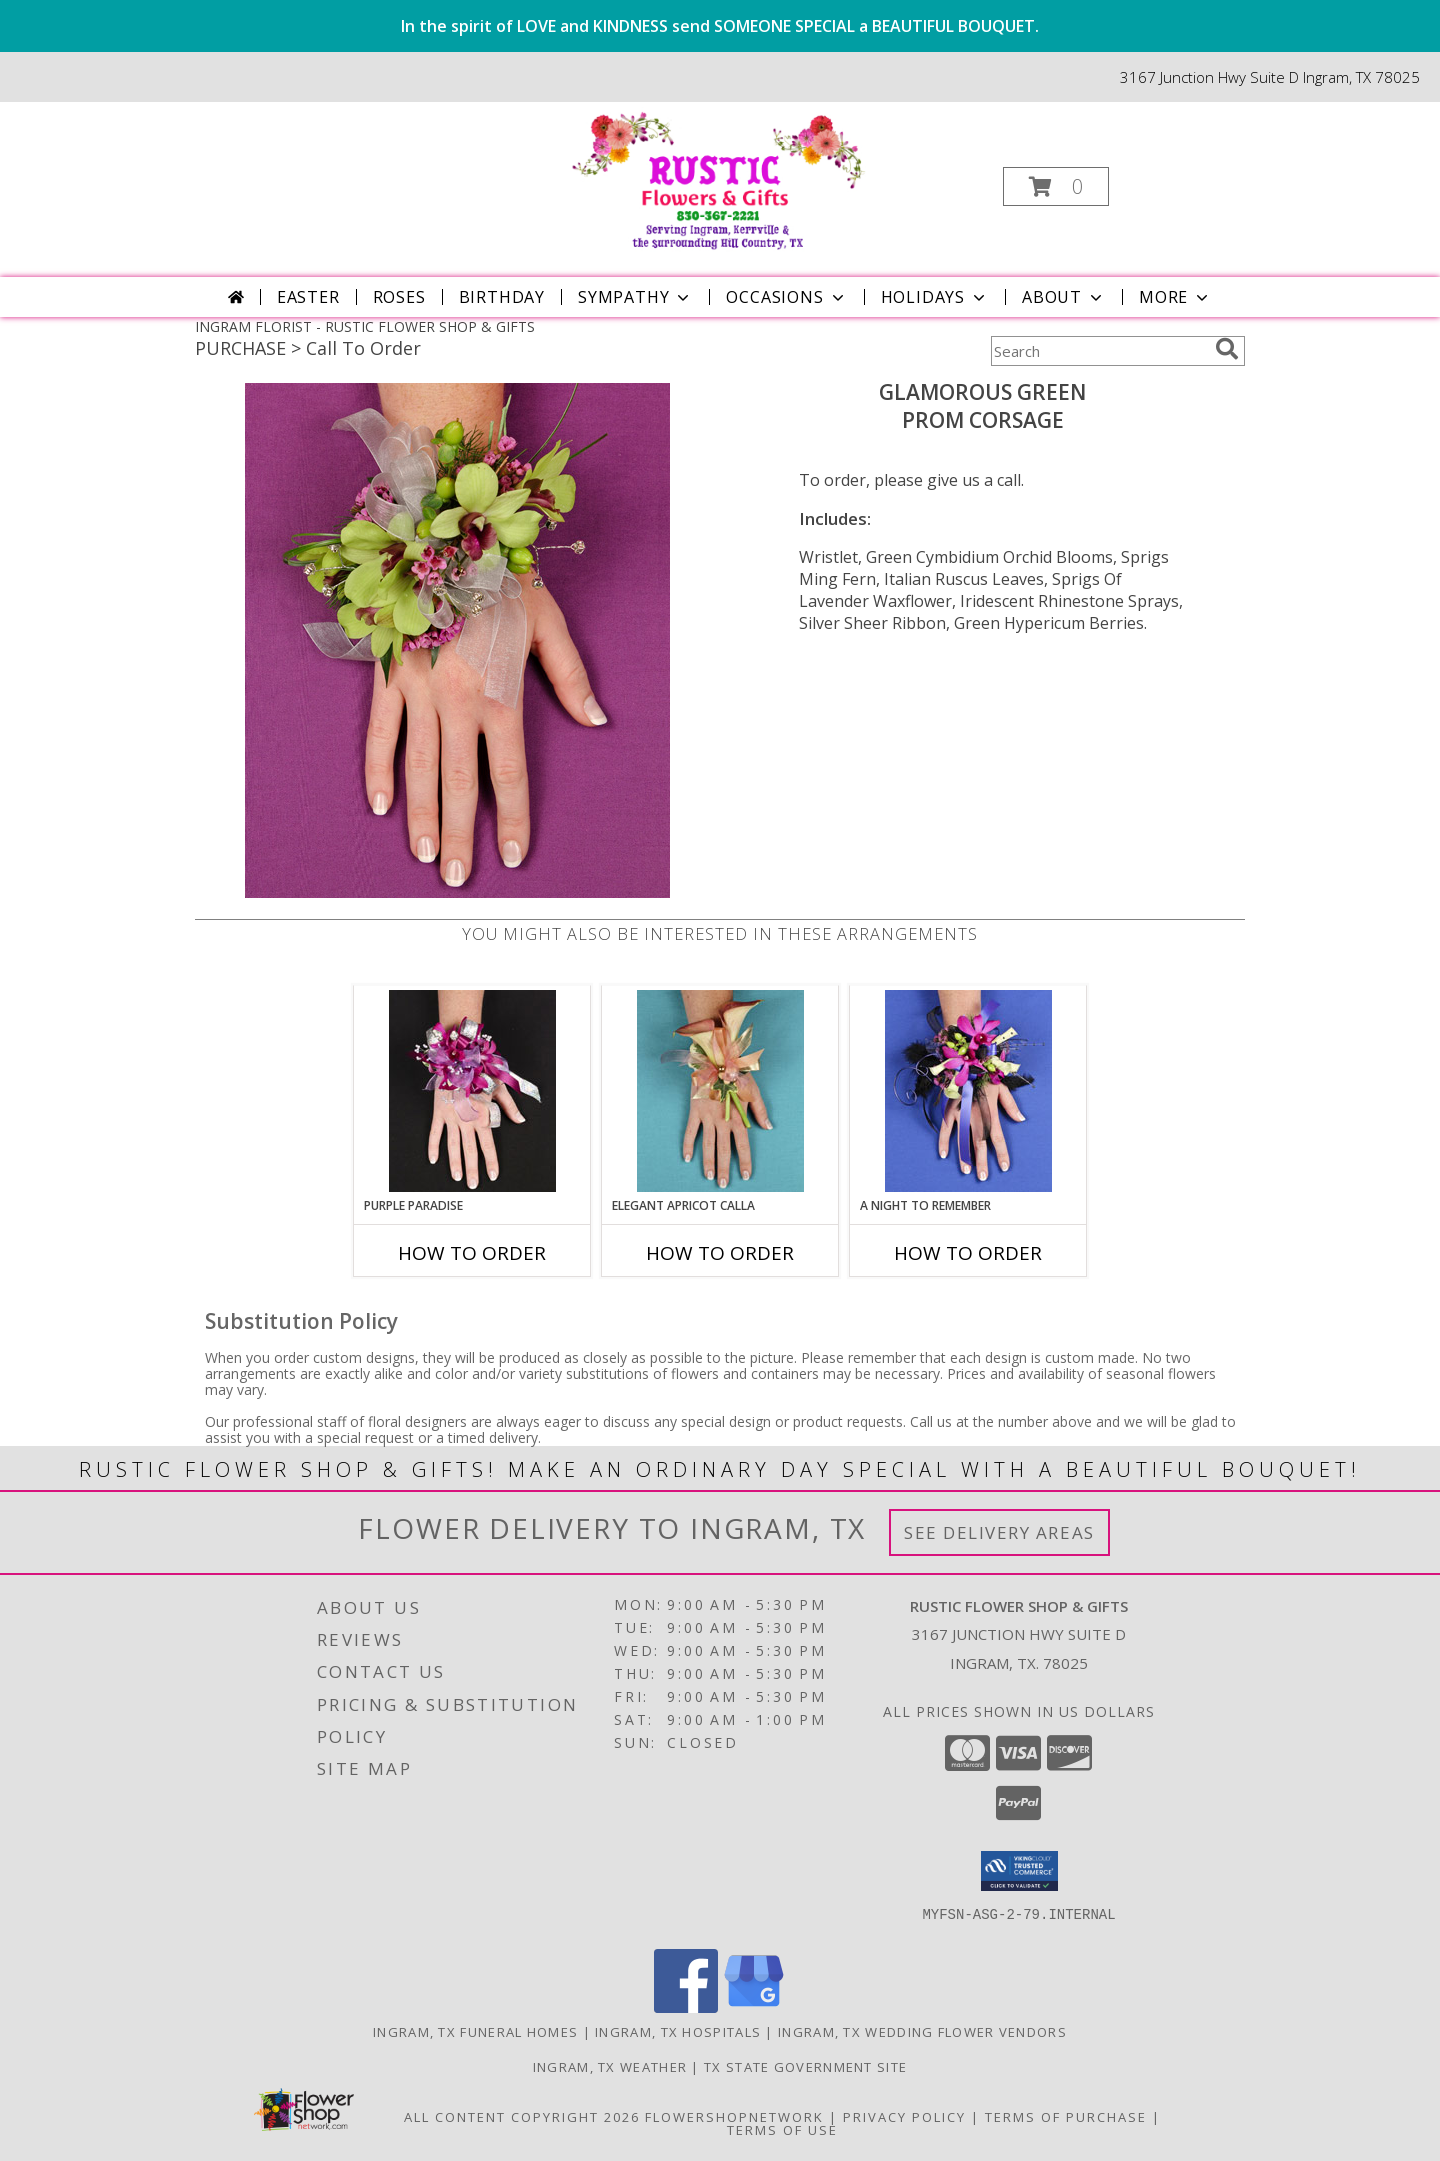  I want to click on [RUSTIC FLOWER SHOP & GIFTS], so click(718, 180).